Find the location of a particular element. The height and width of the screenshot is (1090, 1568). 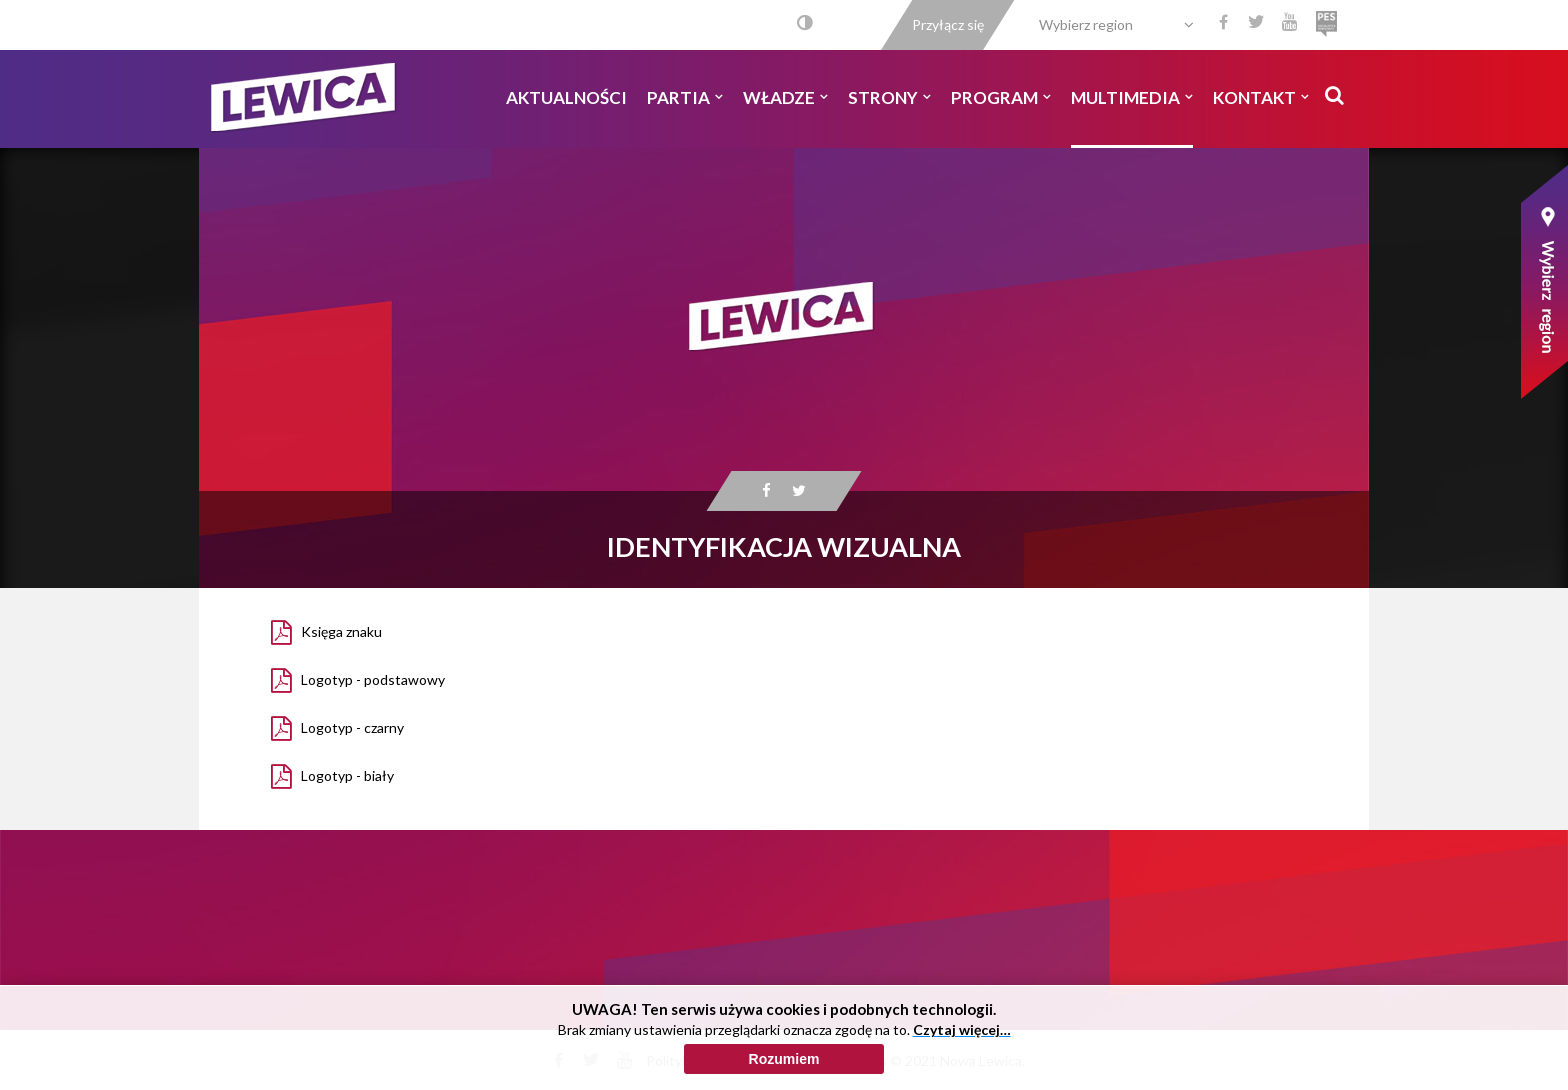

Aktualności is located at coordinates (566, 97).